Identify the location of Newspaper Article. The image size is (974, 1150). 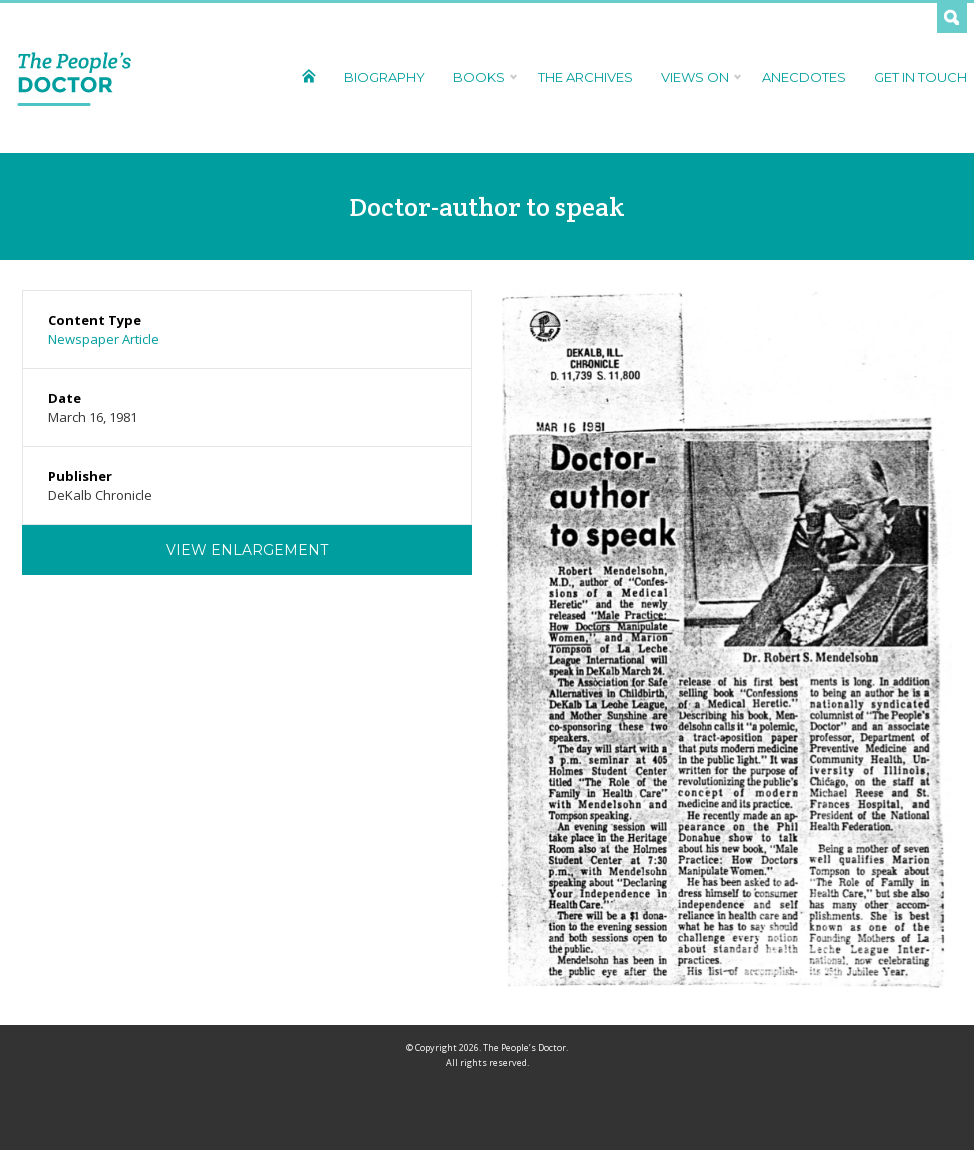
(103, 339).